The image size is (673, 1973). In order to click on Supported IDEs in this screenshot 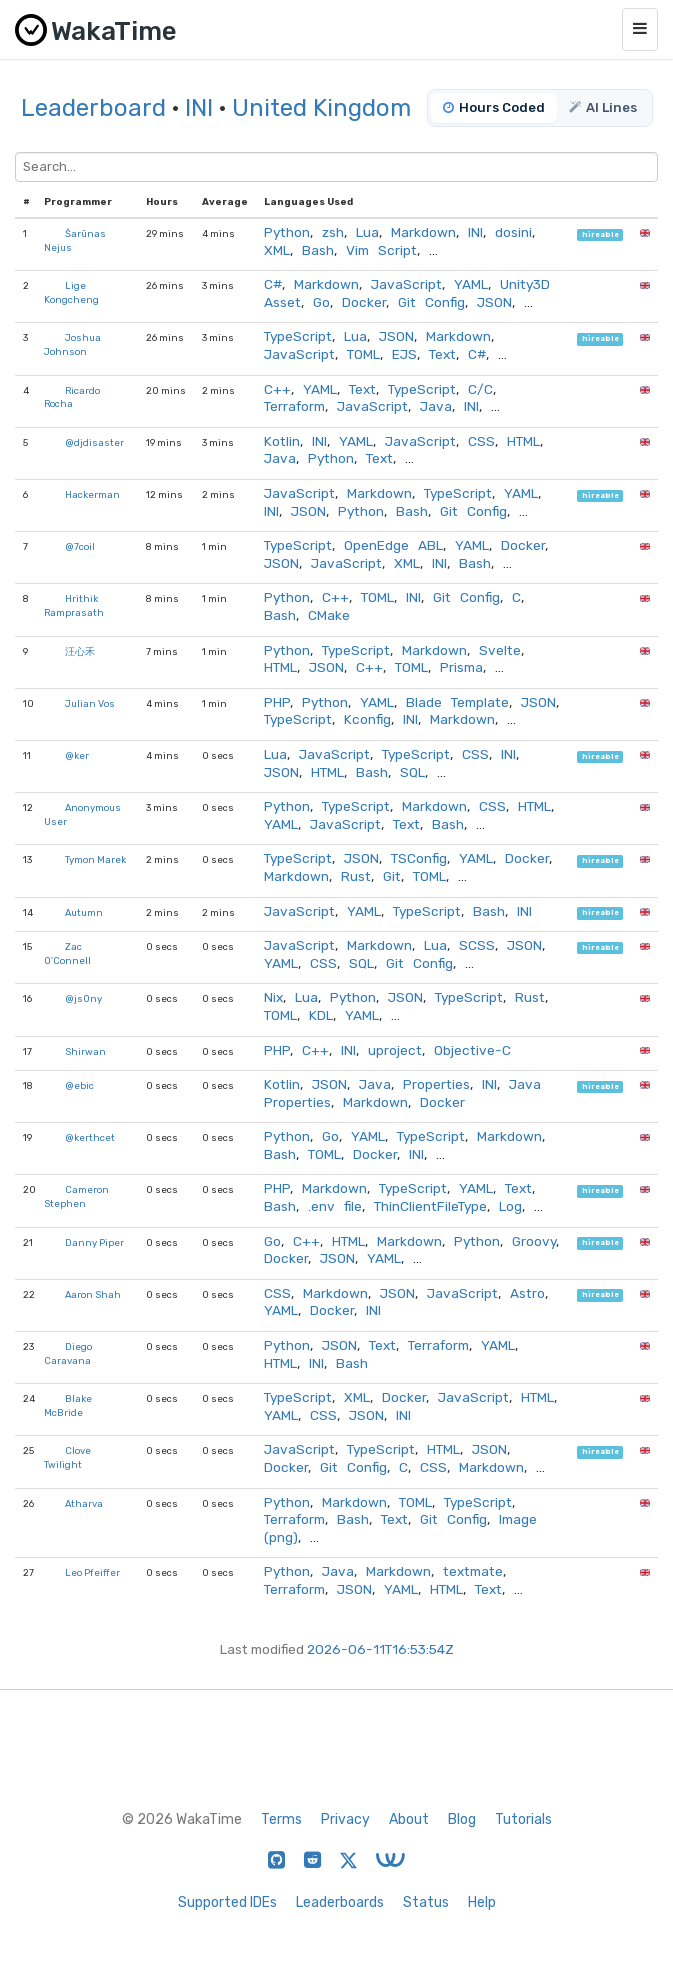, I will do `click(227, 1902)`.